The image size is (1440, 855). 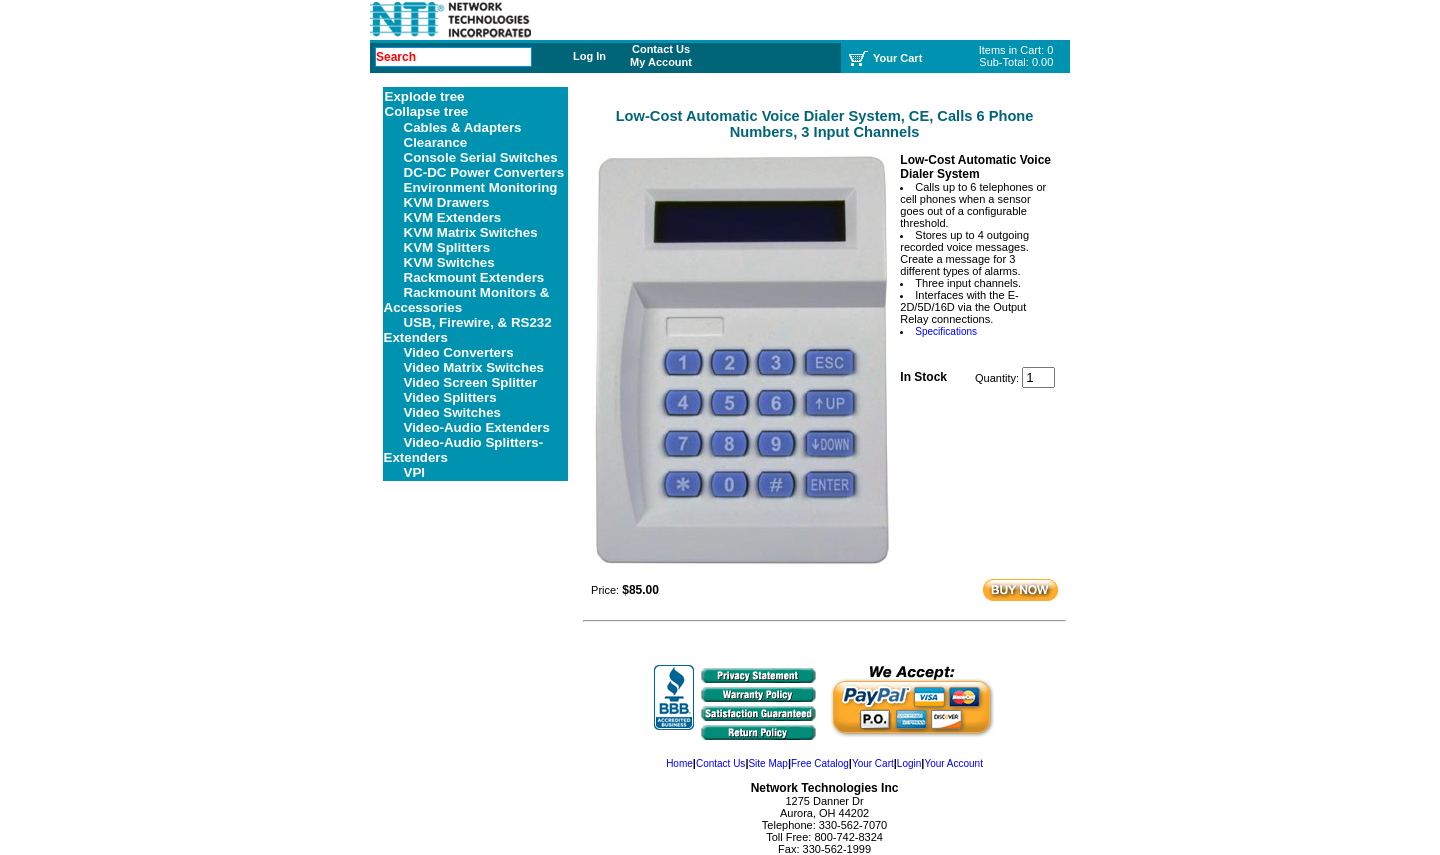 What do you see at coordinates (447, 202) in the screenshot?
I see `KVM Drawers` at bounding box center [447, 202].